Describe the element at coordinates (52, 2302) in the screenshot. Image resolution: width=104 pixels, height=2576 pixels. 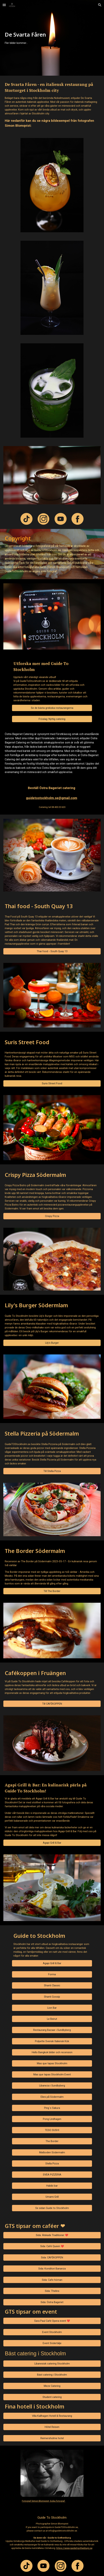
I see `[Sida: Östra Bageriet]` at that location.